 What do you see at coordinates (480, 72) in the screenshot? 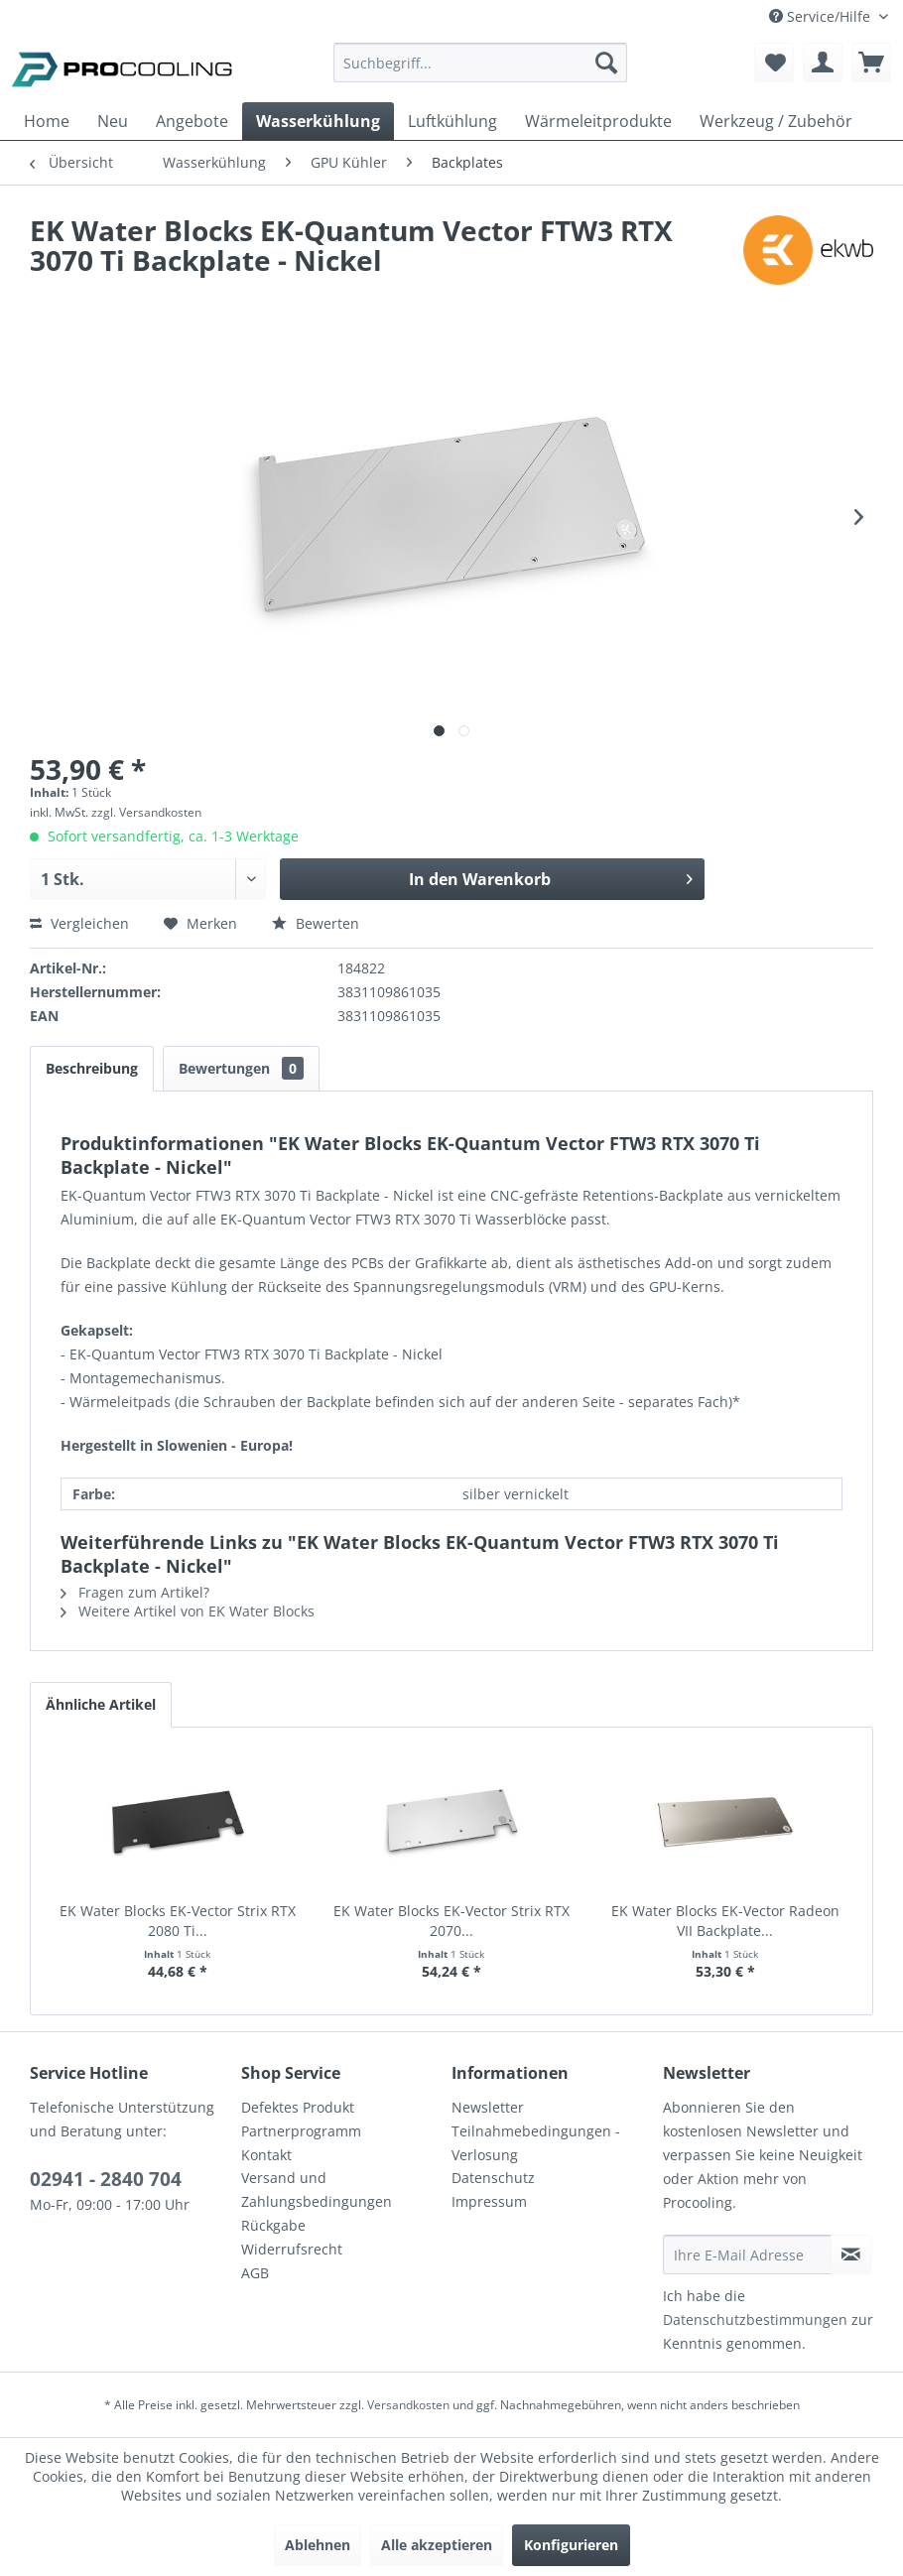
I see `[menuitem]` at bounding box center [480, 72].